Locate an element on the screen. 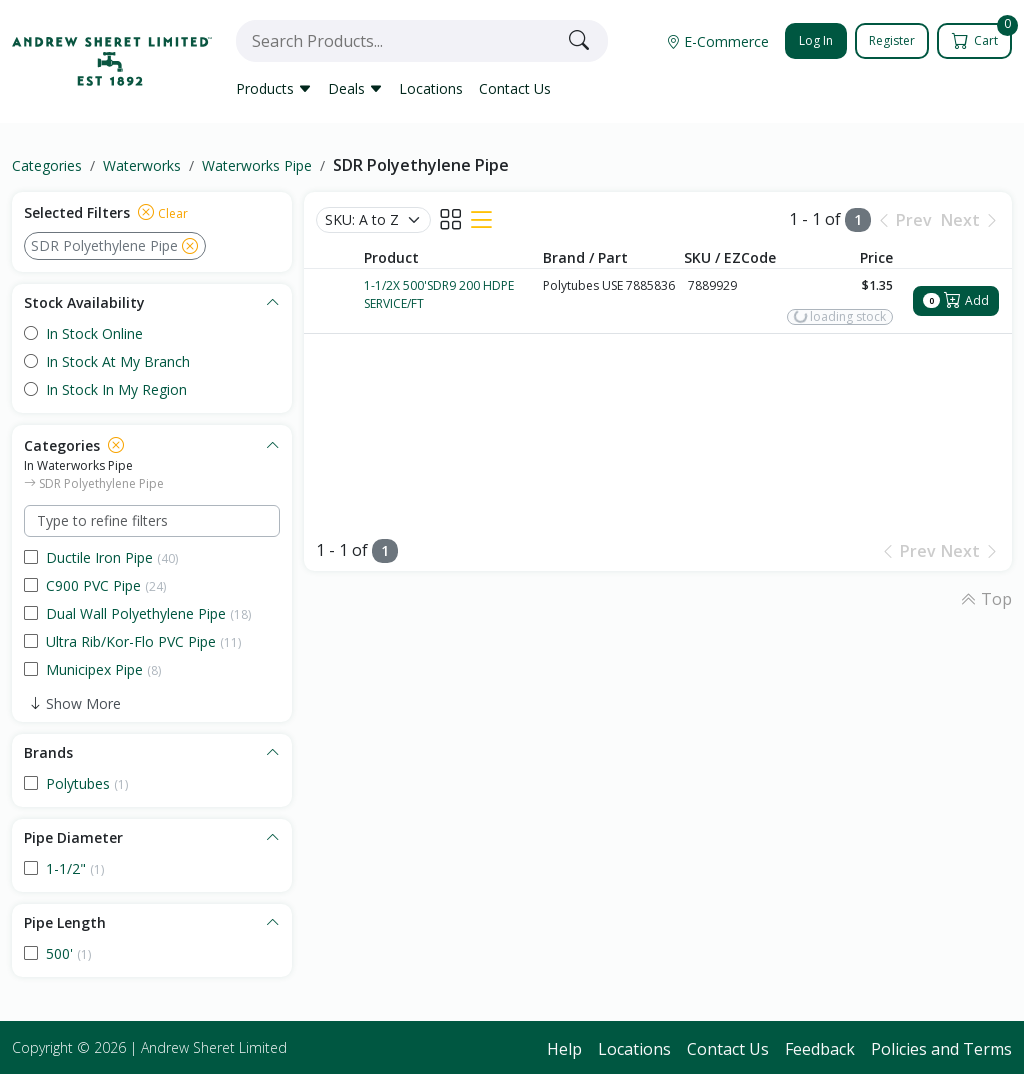  Register is located at coordinates (892, 40).